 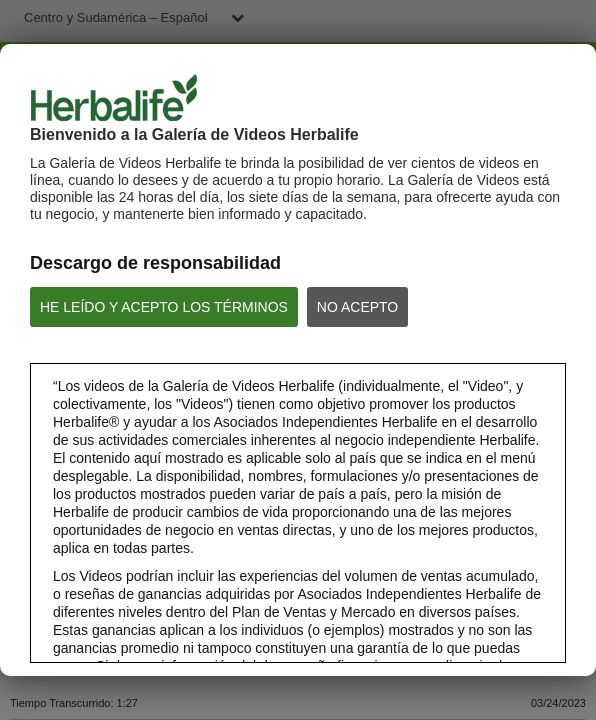 I want to click on HE LEÍDO Y ACEPTO LOS TÉRMINOS, so click(x=164, y=307).